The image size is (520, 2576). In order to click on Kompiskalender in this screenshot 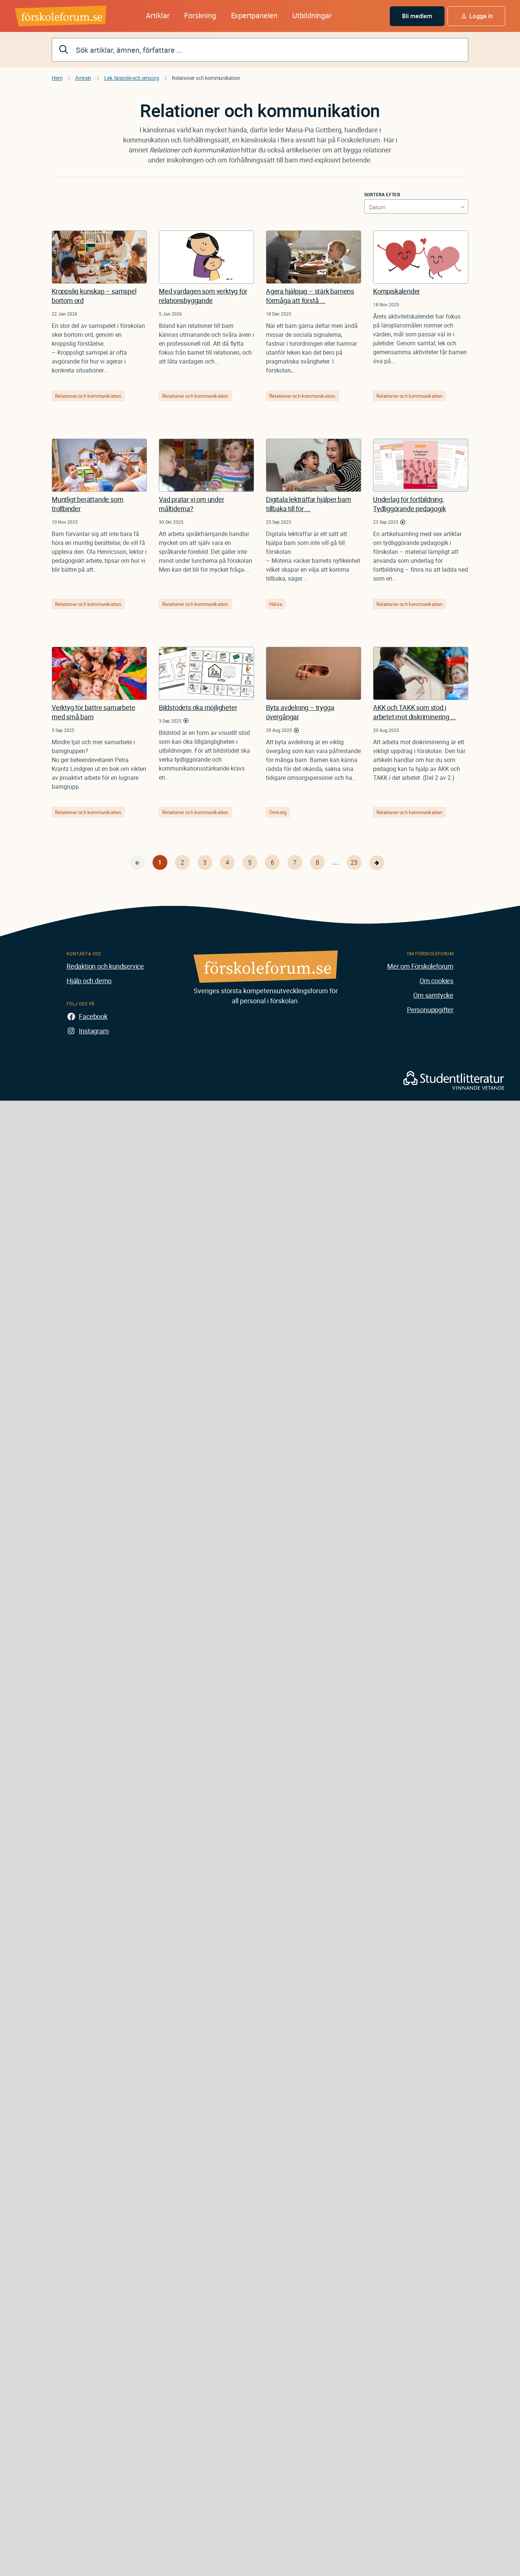, I will do `click(396, 291)`.